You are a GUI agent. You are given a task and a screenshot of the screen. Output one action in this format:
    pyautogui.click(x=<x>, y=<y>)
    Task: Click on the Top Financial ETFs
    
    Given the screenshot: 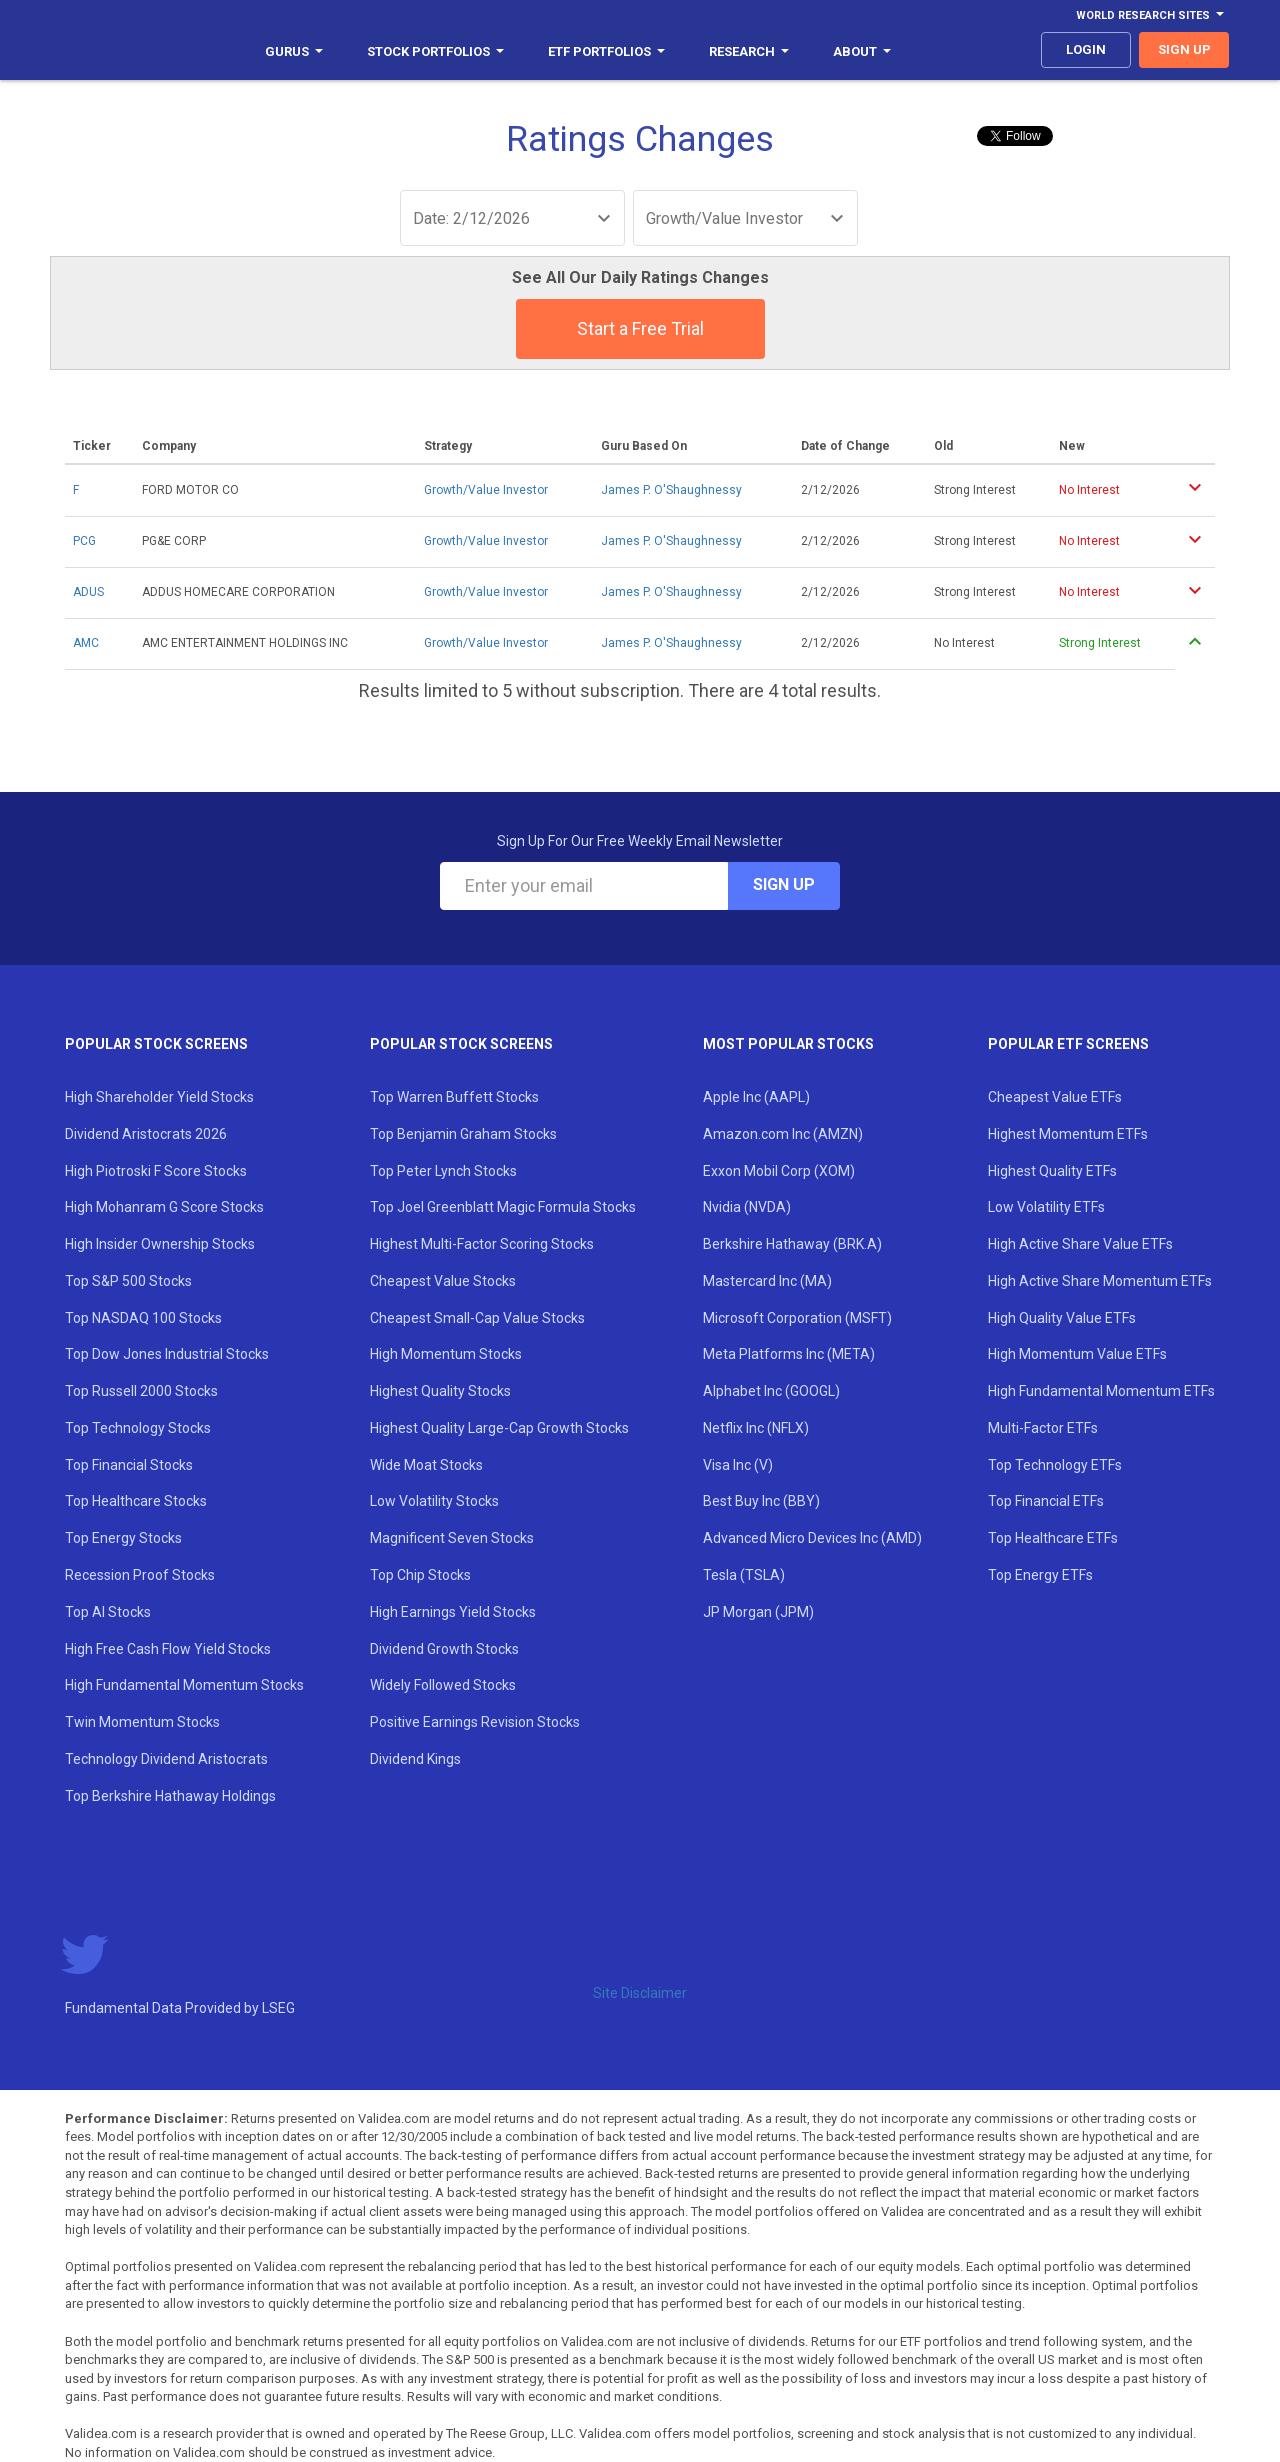 What is the action you would take?
    pyautogui.click(x=1046, y=1501)
    